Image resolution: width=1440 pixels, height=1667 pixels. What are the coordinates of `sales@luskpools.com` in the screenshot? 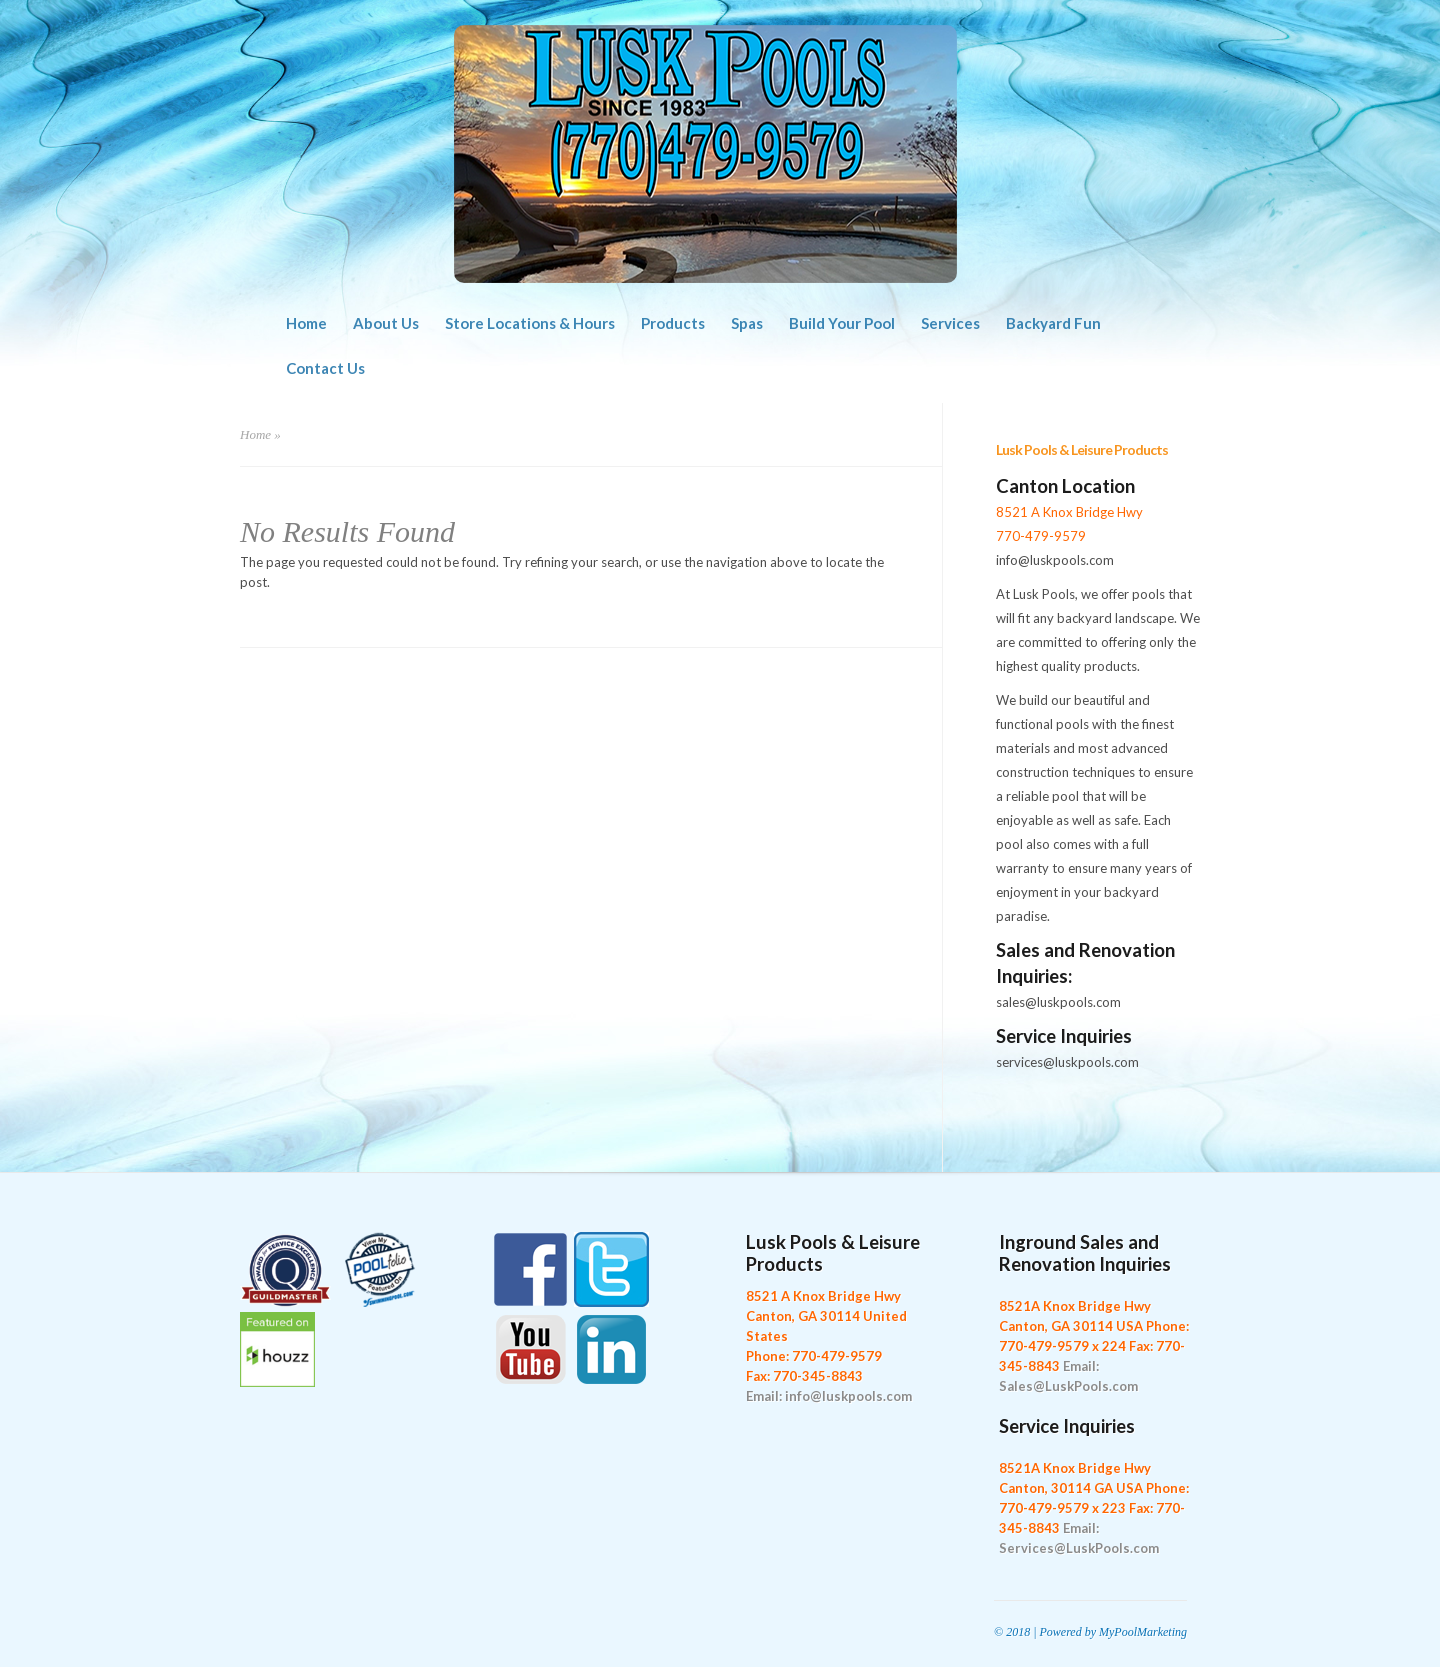 It's located at (1058, 1002).